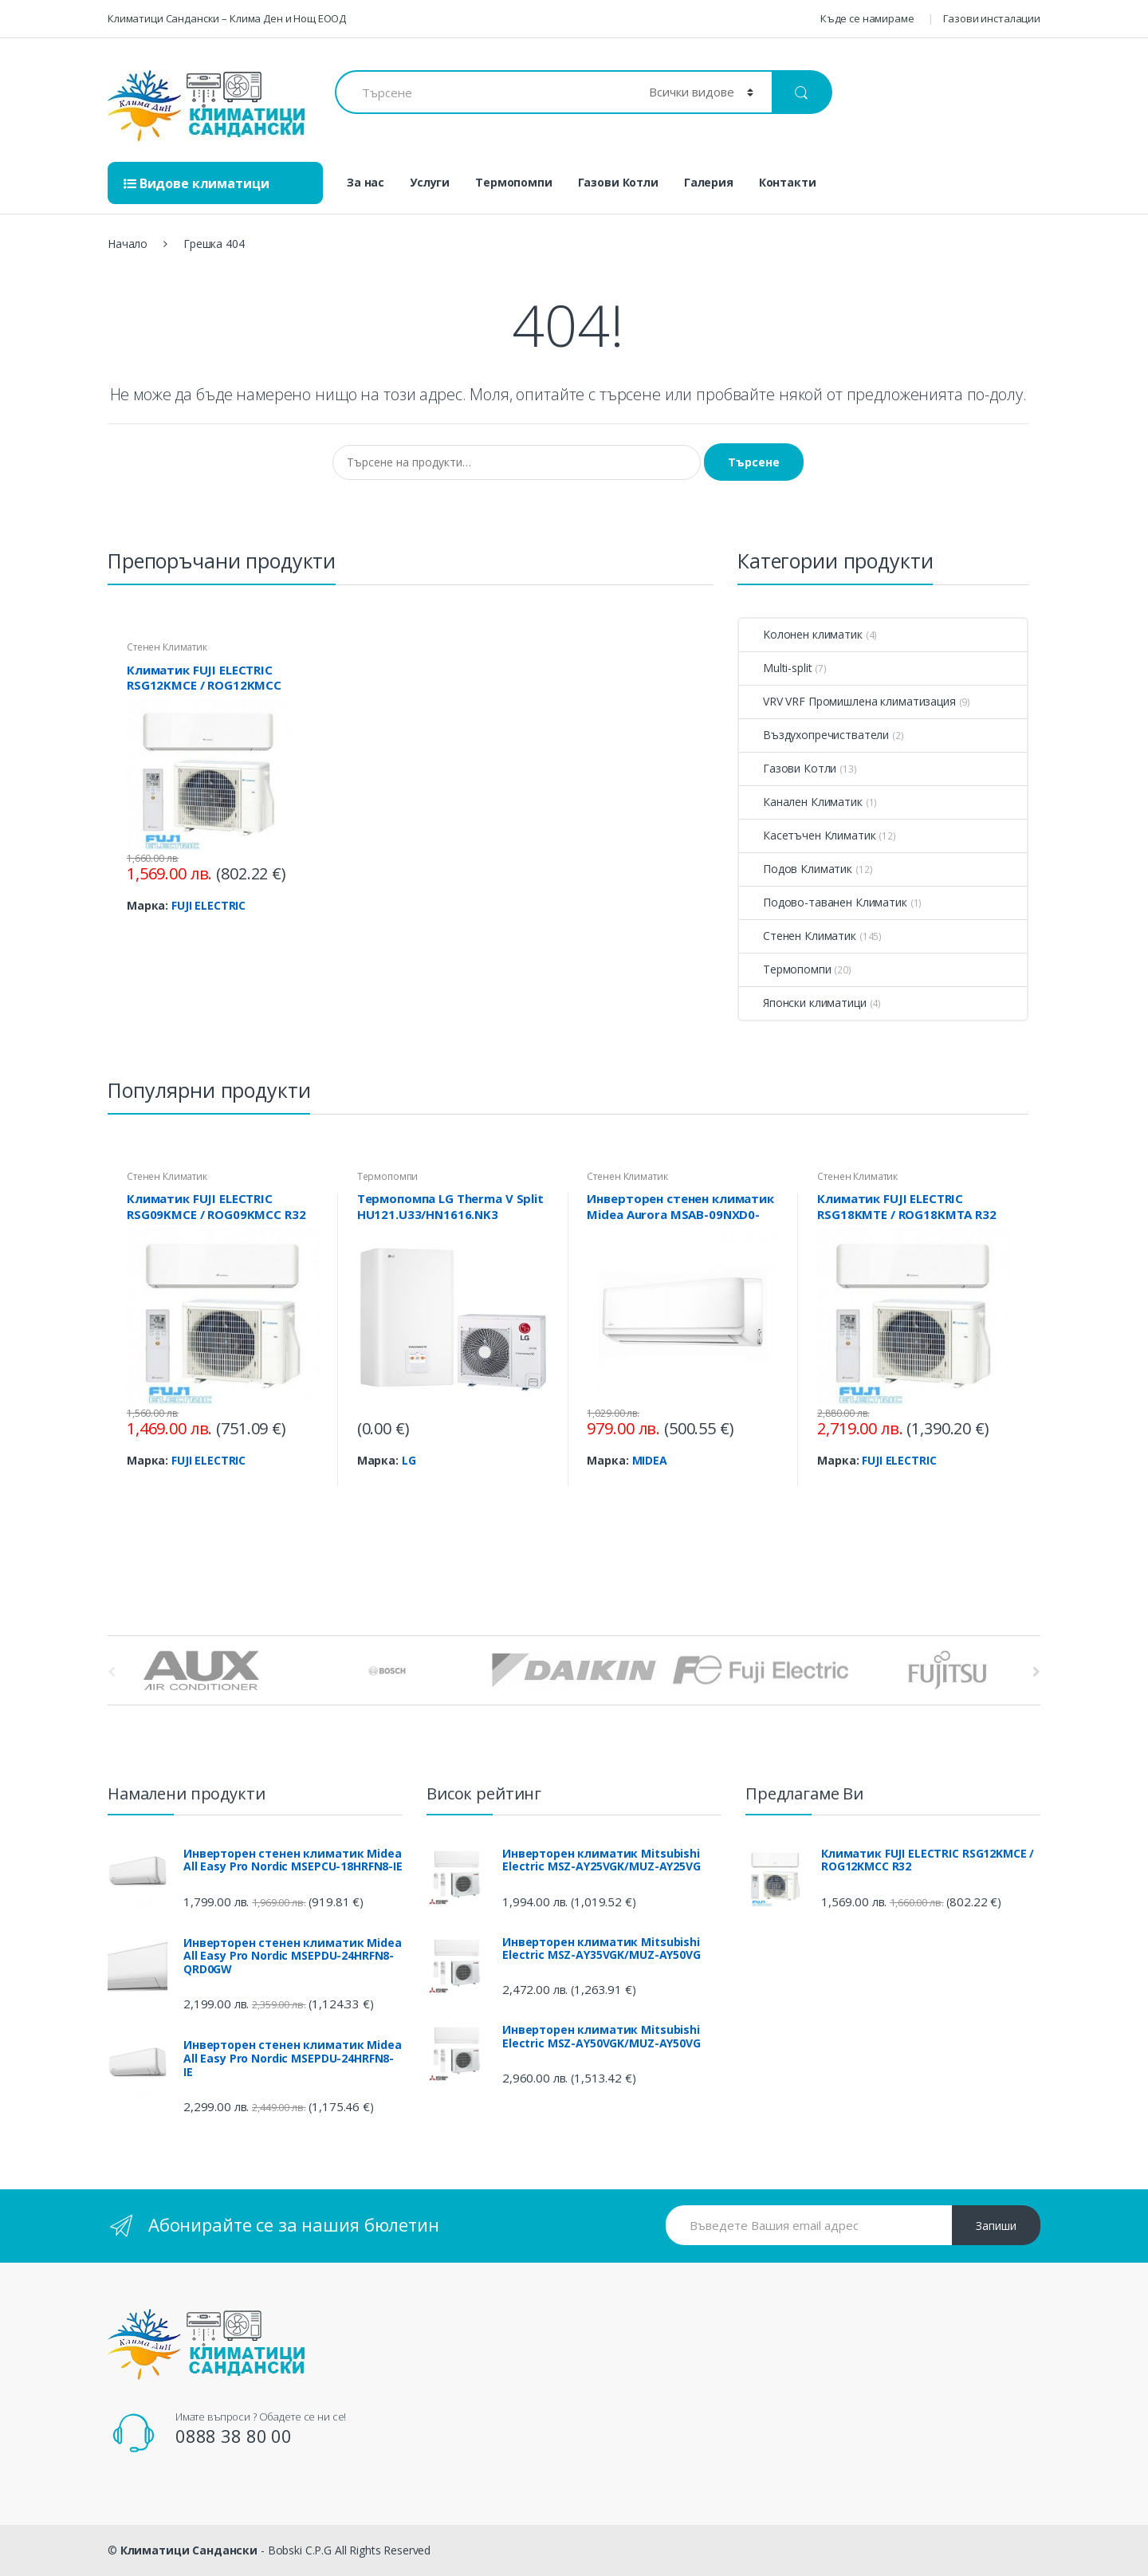  Describe the element at coordinates (365, 182) in the screenshot. I see `За нас` at that location.